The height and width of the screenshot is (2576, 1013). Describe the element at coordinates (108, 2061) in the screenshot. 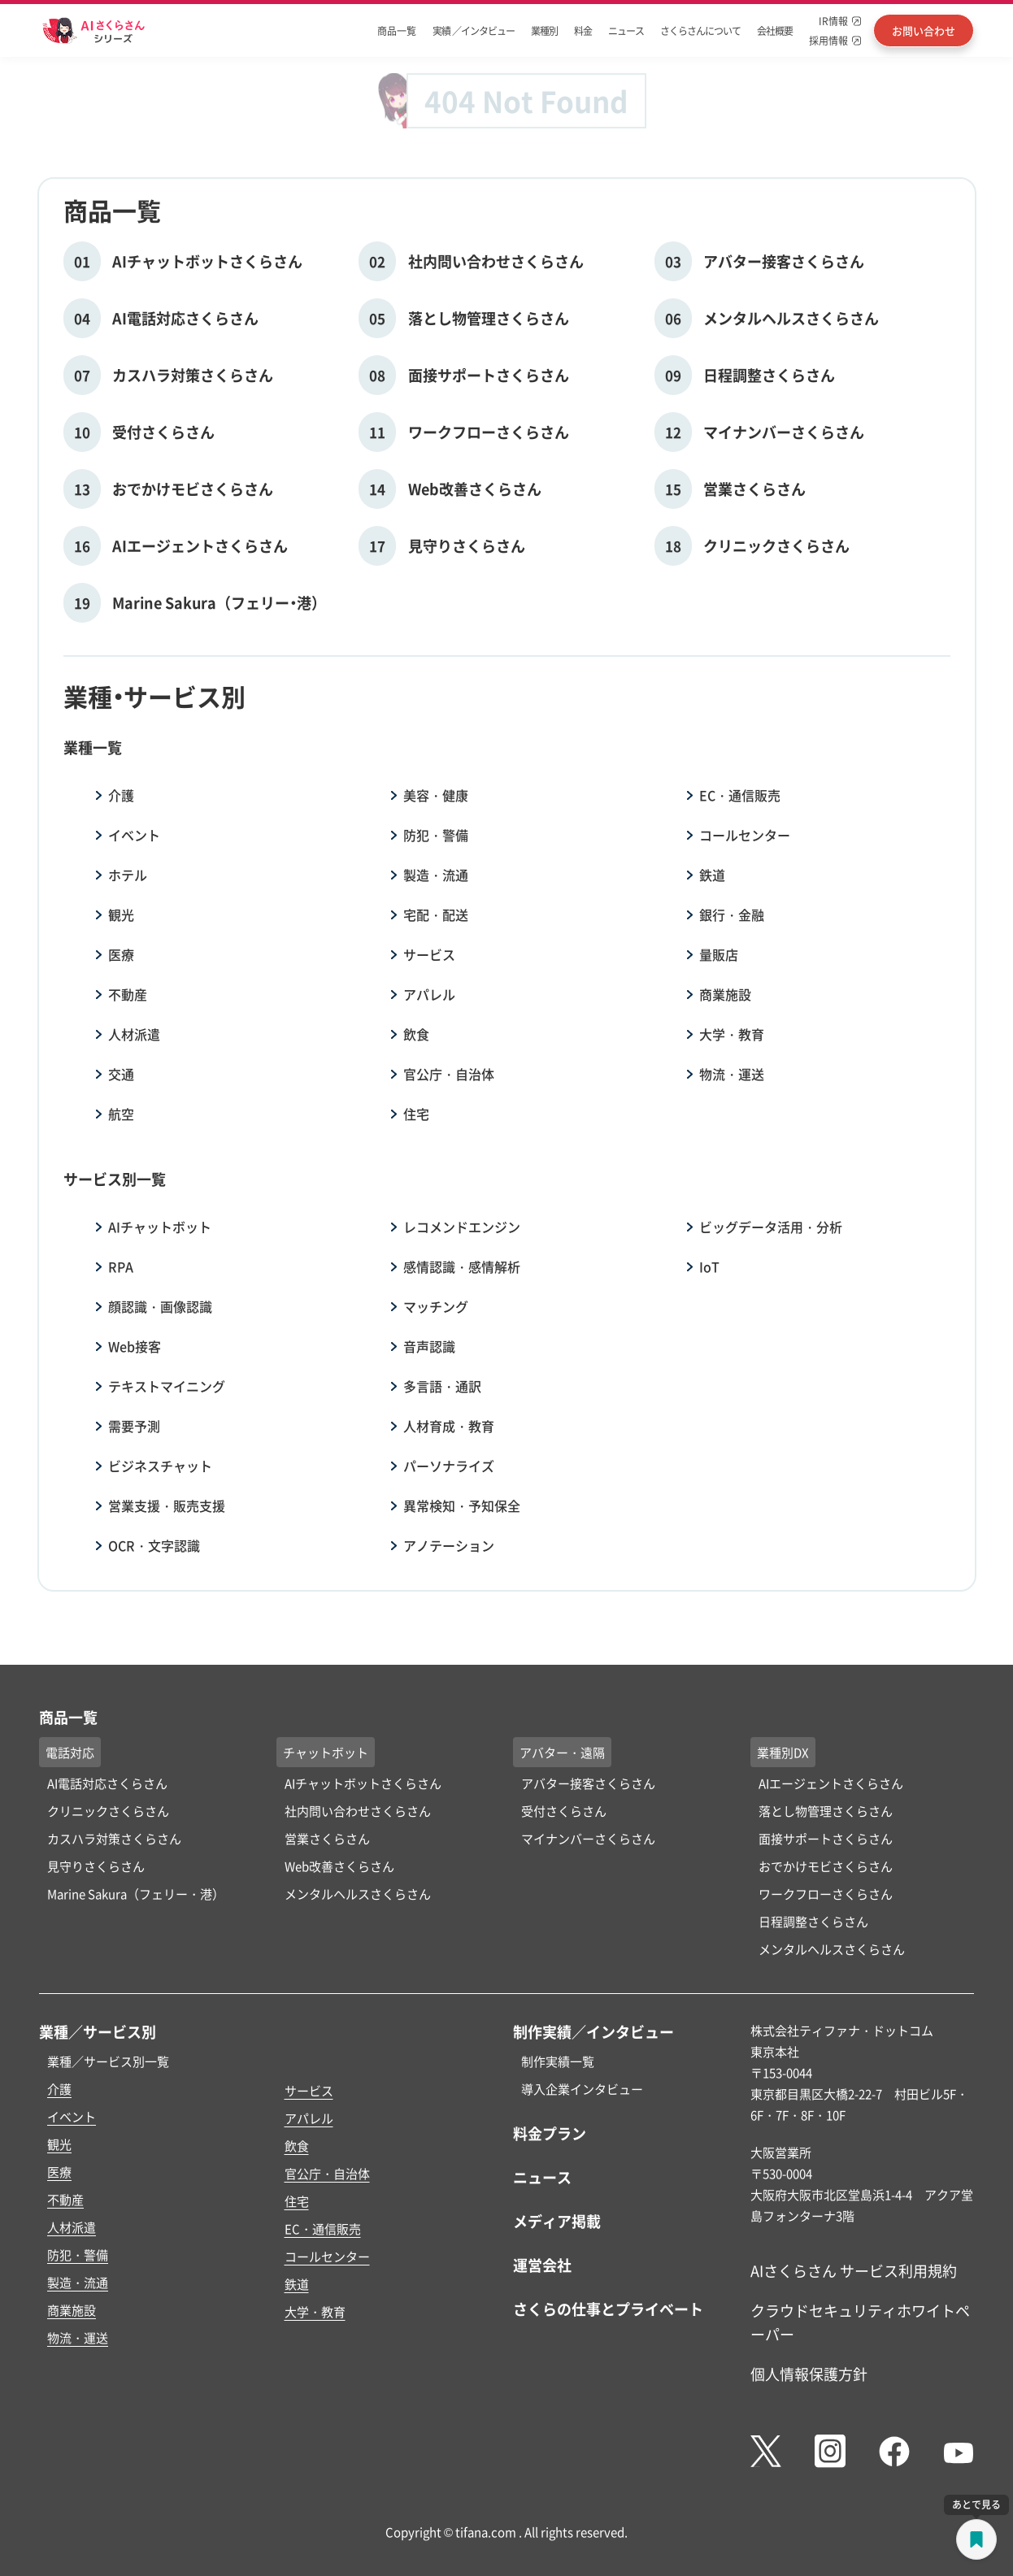

I see `業種／サービス別一覧` at that location.